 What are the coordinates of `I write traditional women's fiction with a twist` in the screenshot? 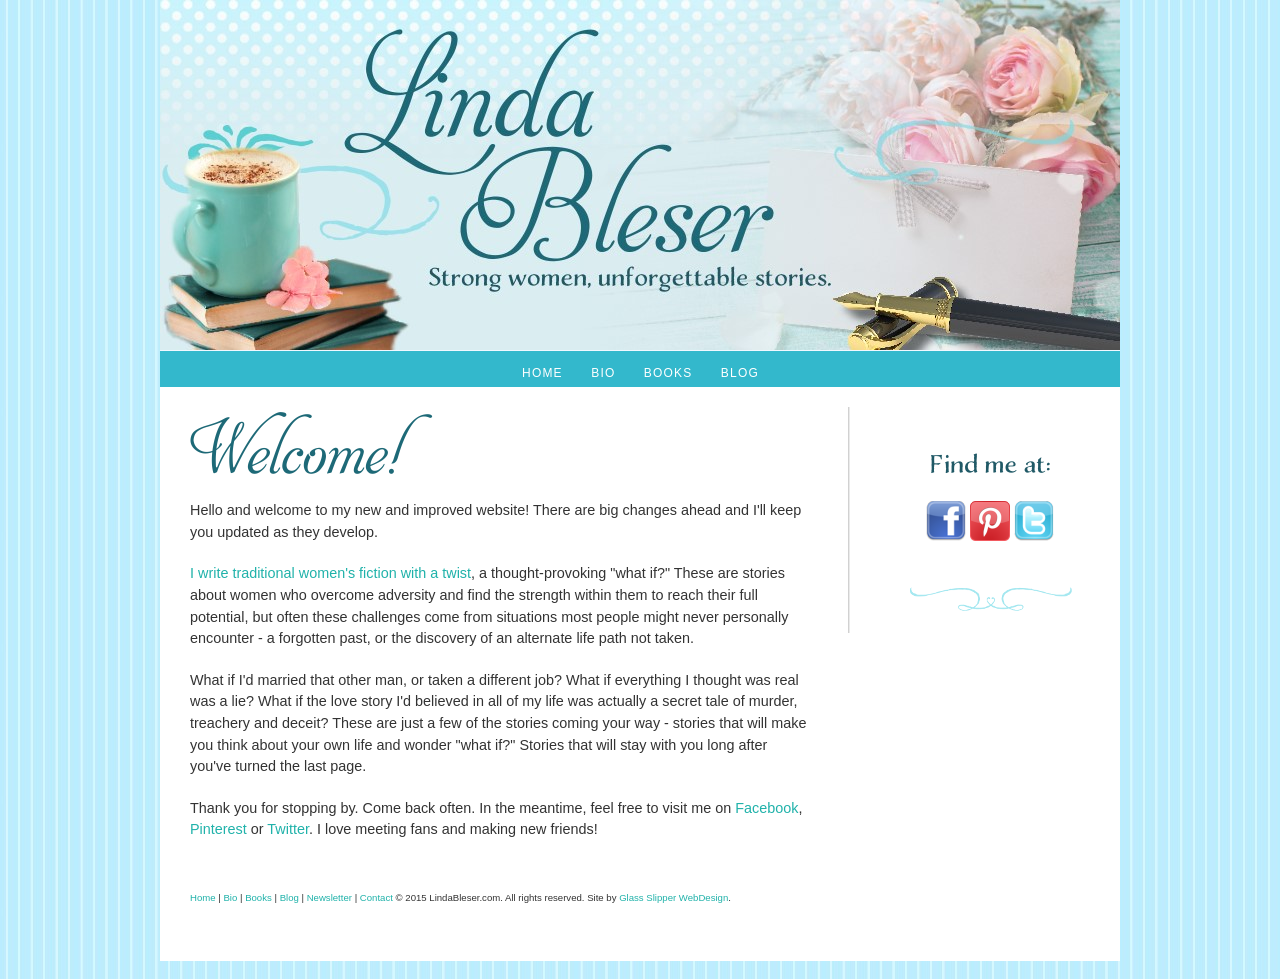 It's located at (330, 573).